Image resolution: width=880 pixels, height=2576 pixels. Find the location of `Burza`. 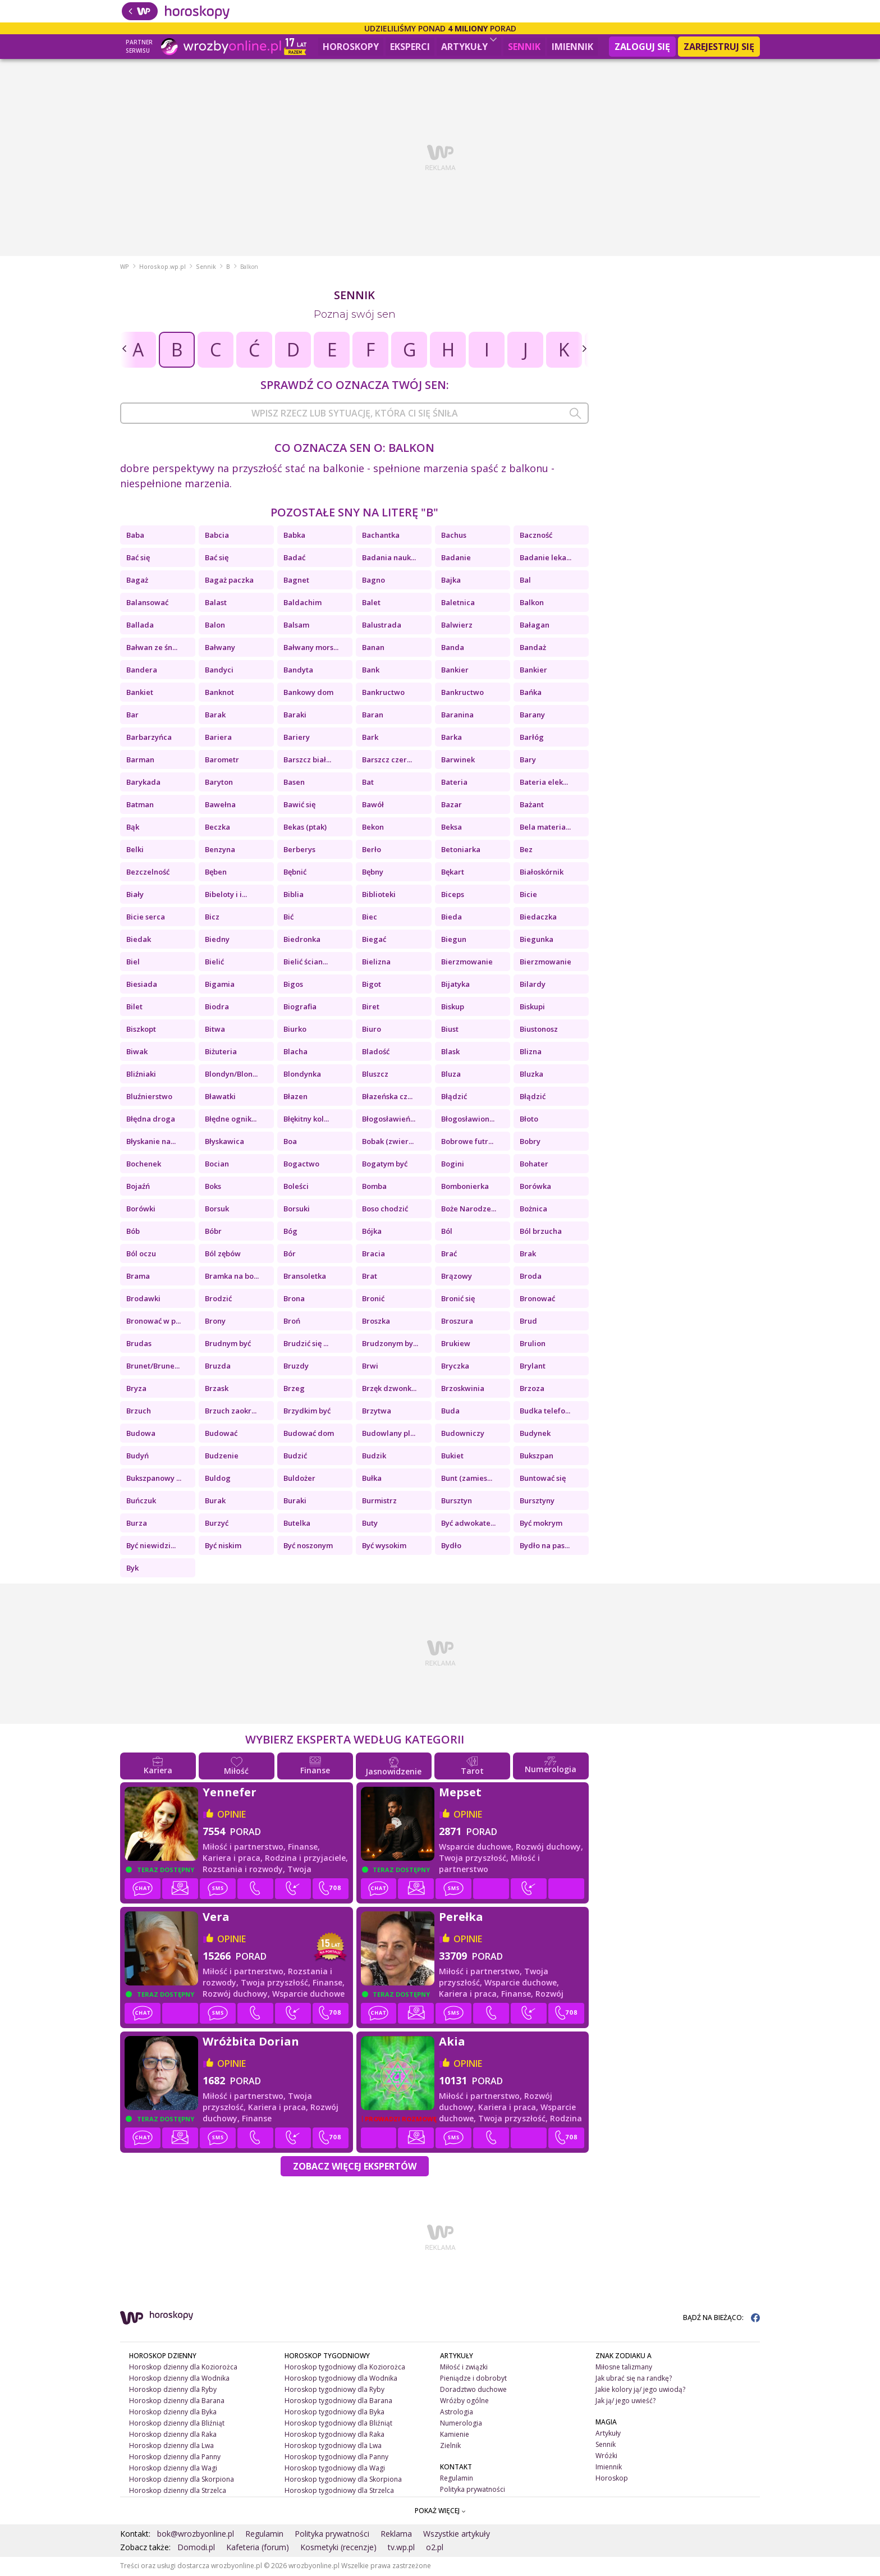

Burza is located at coordinates (136, 1524).